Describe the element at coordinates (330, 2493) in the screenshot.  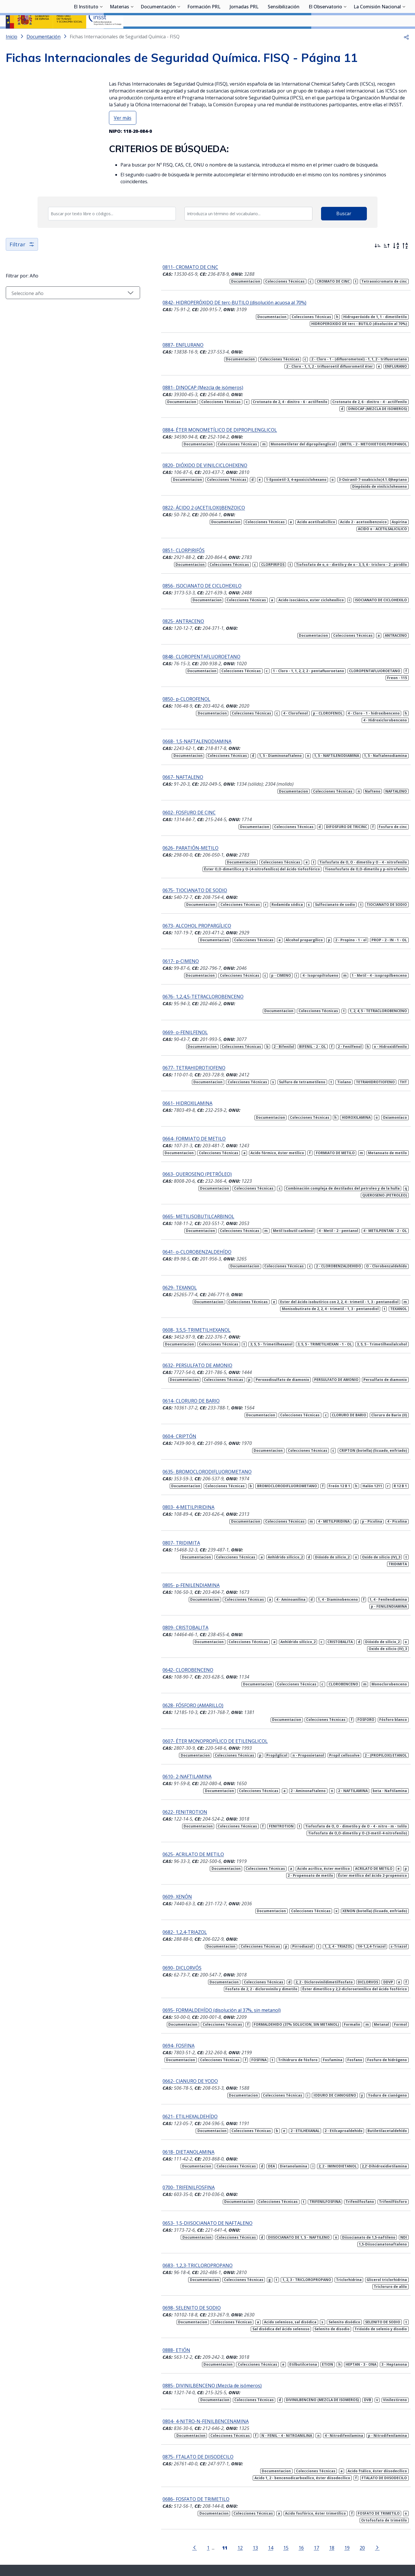
I see `19 [Página 19]` at that location.